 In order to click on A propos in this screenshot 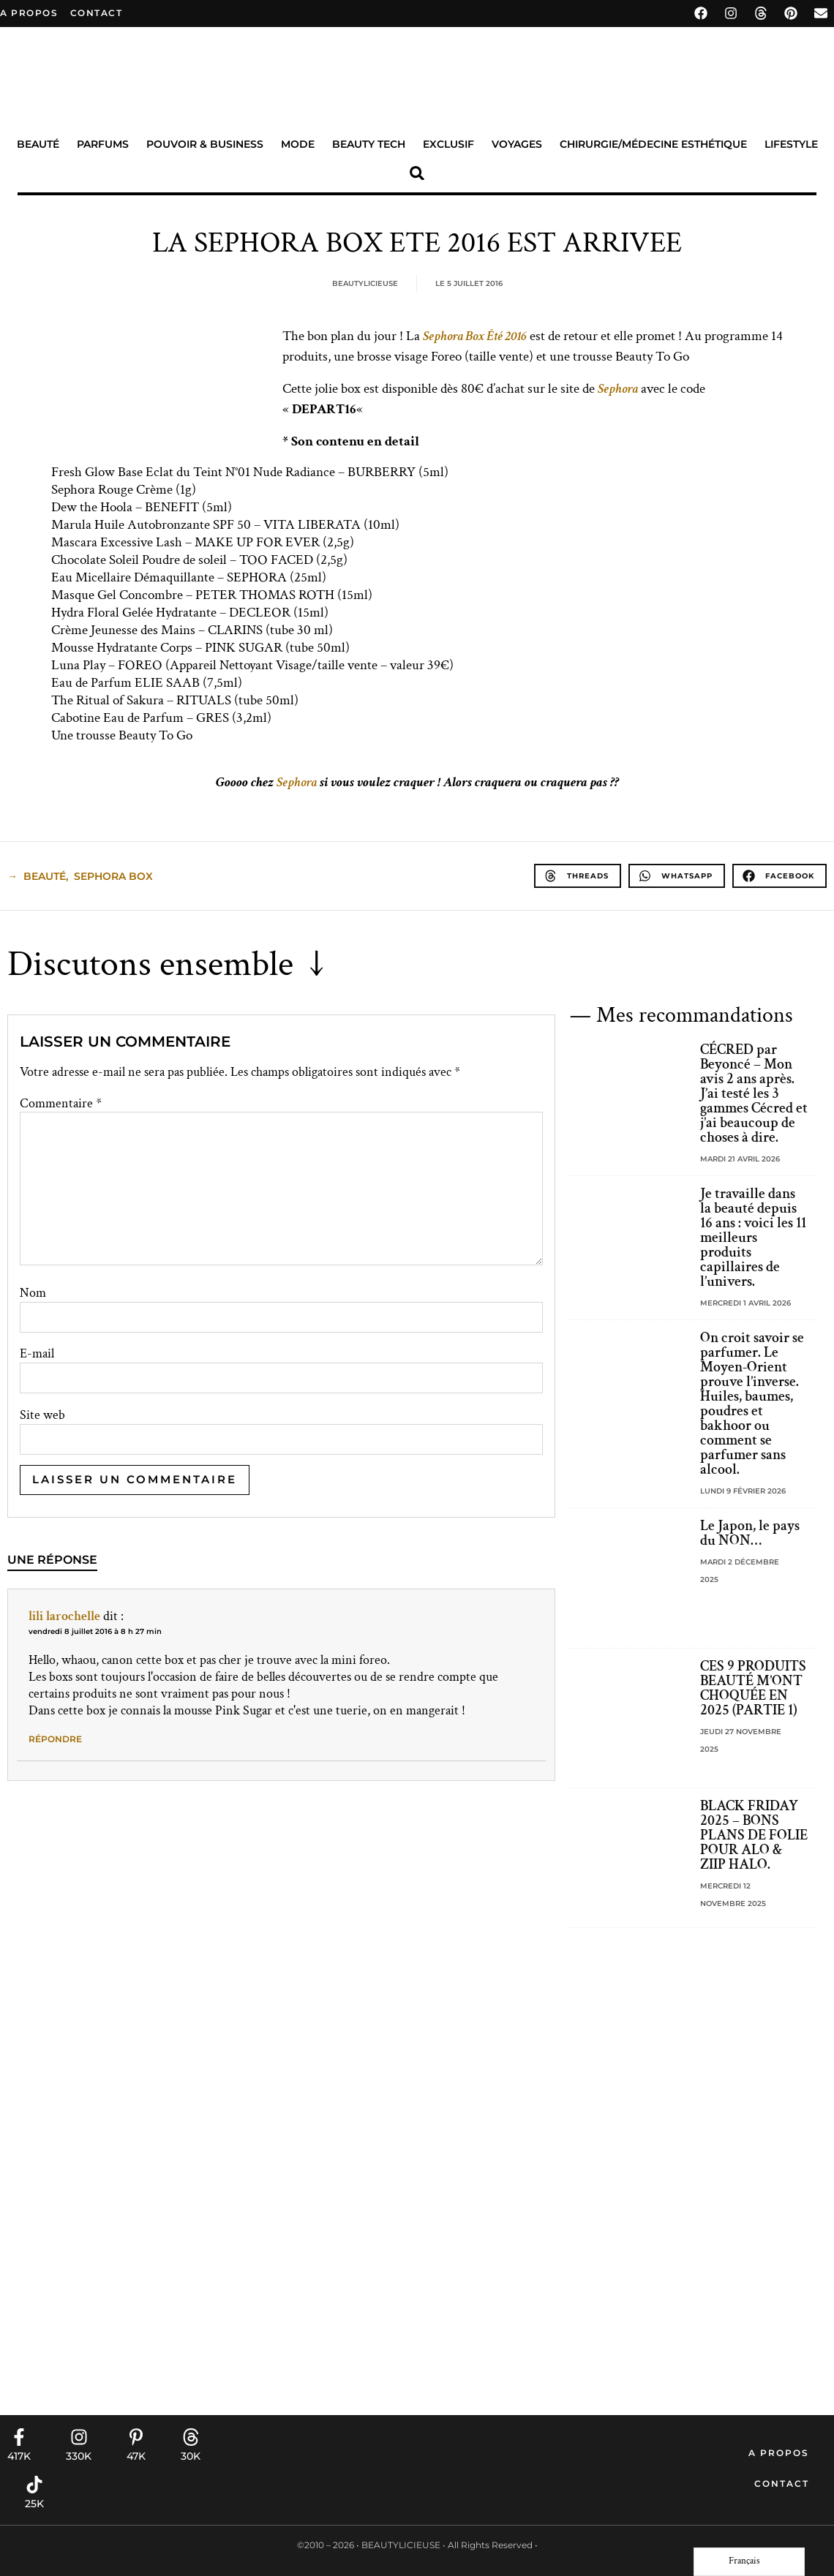, I will do `click(29, 12)`.